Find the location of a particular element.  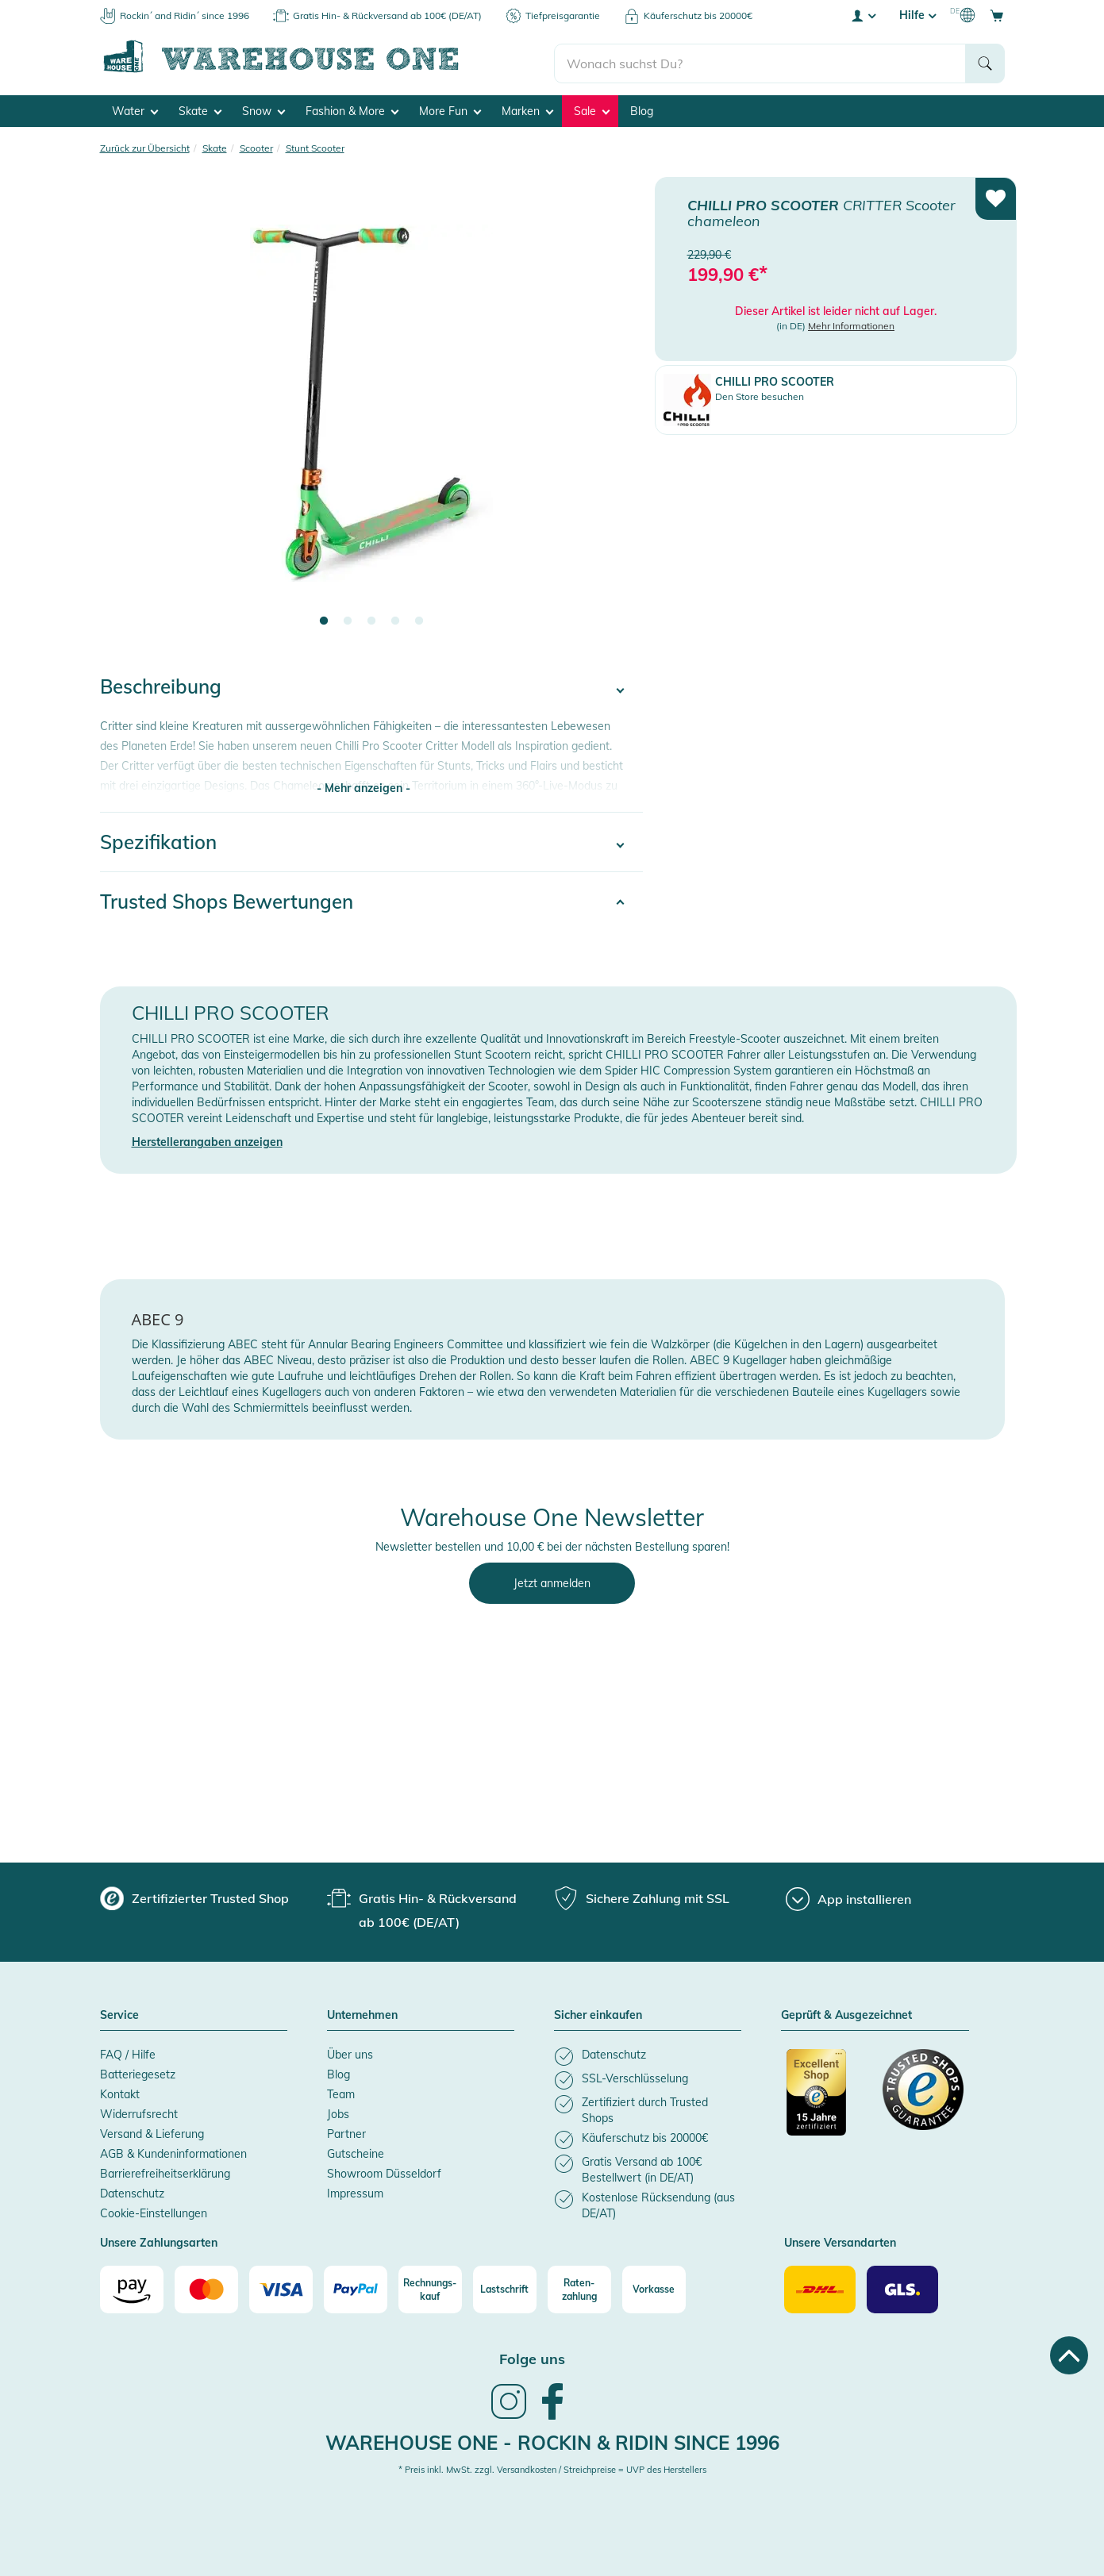

Sicher einkaufen [button] is located at coordinates (598, 2012).